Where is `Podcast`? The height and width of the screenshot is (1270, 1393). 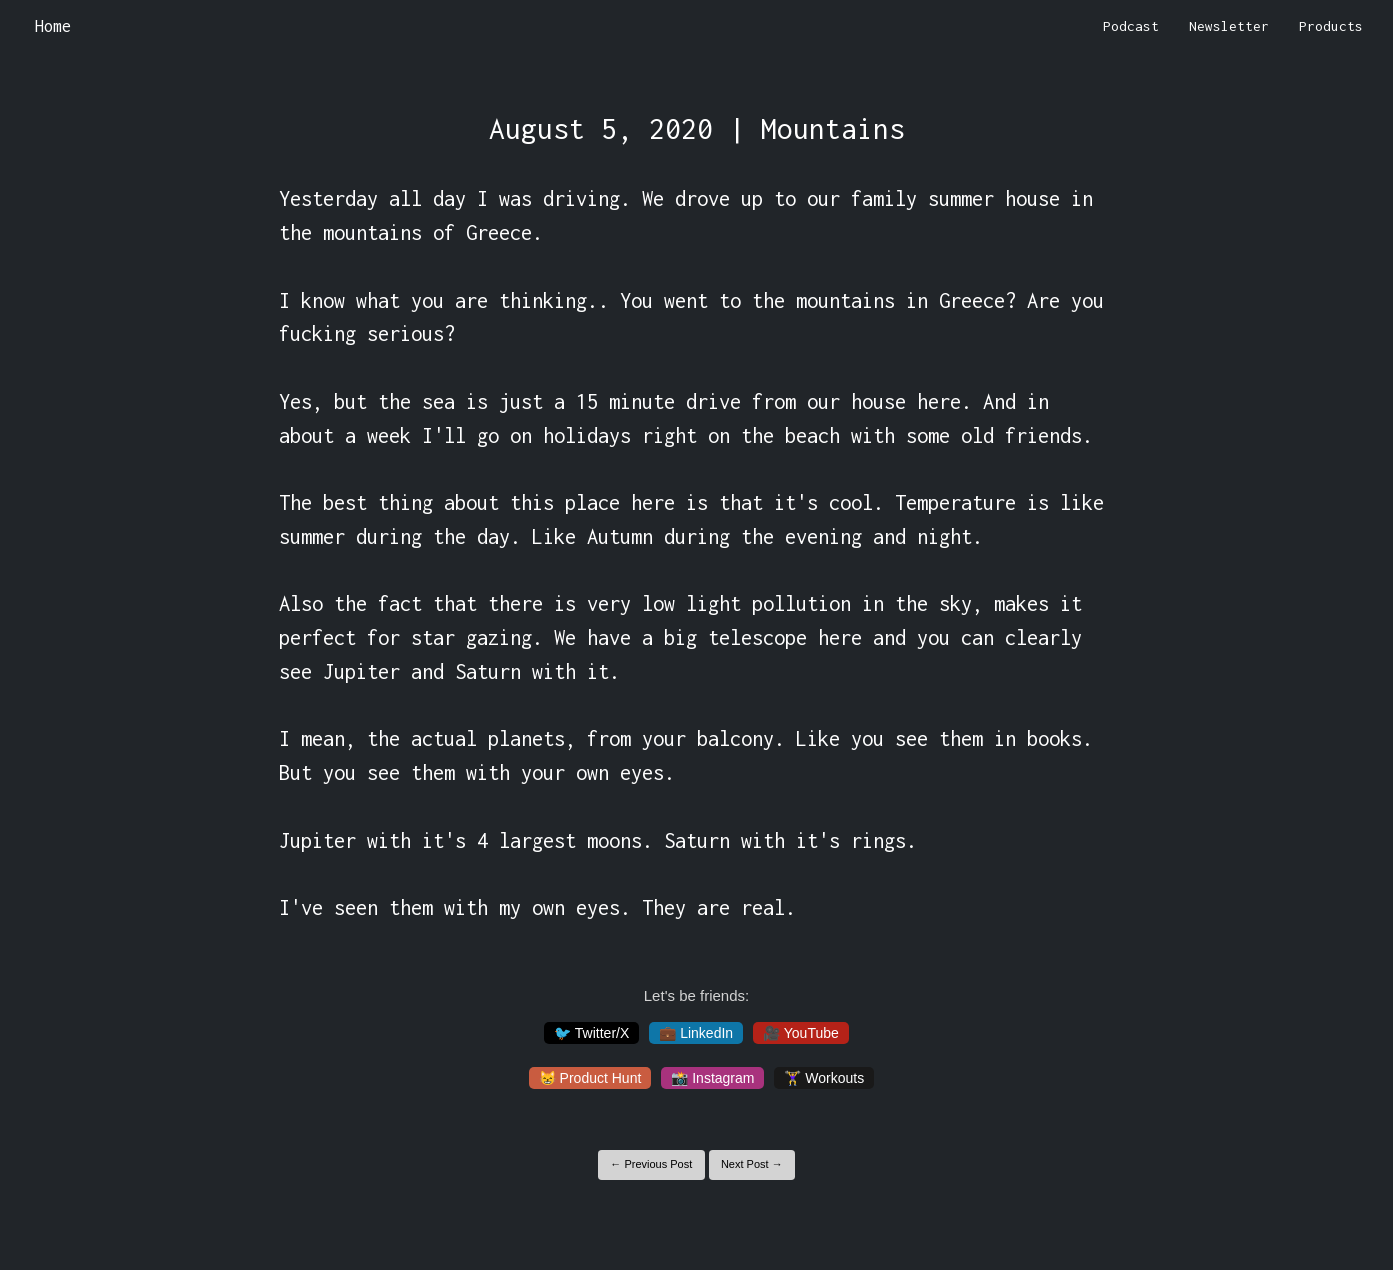 Podcast is located at coordinates (1131, 26).